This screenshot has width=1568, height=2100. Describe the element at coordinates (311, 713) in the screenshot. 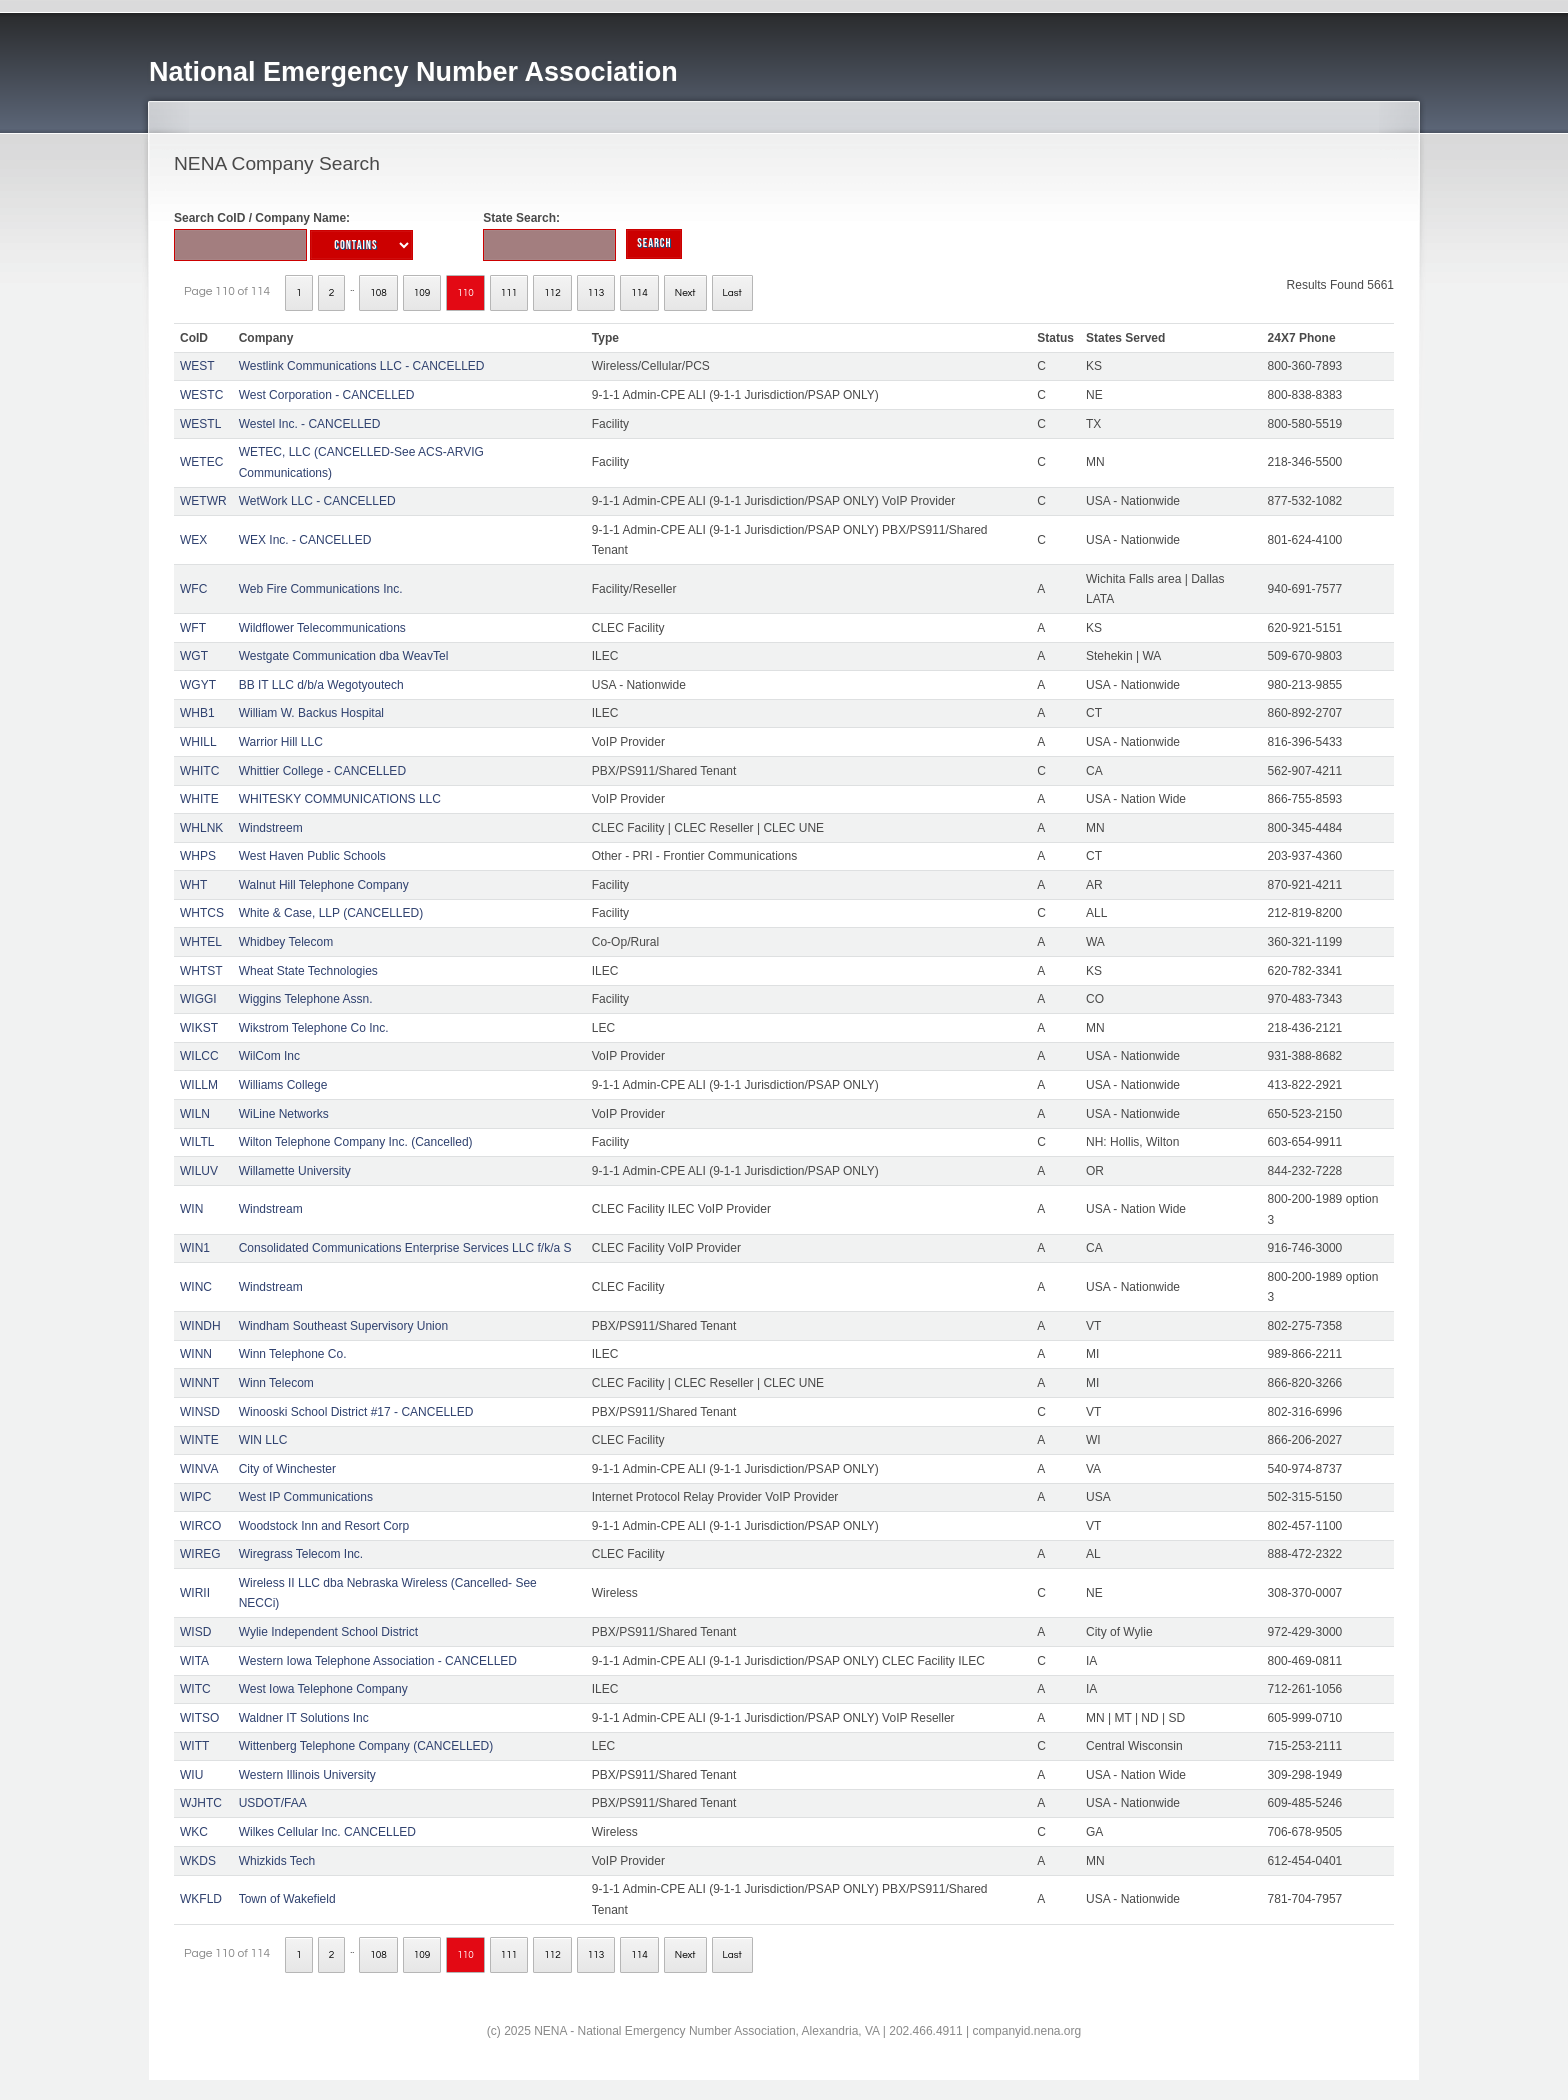

I see `William W. Backus Hospital` at that location.